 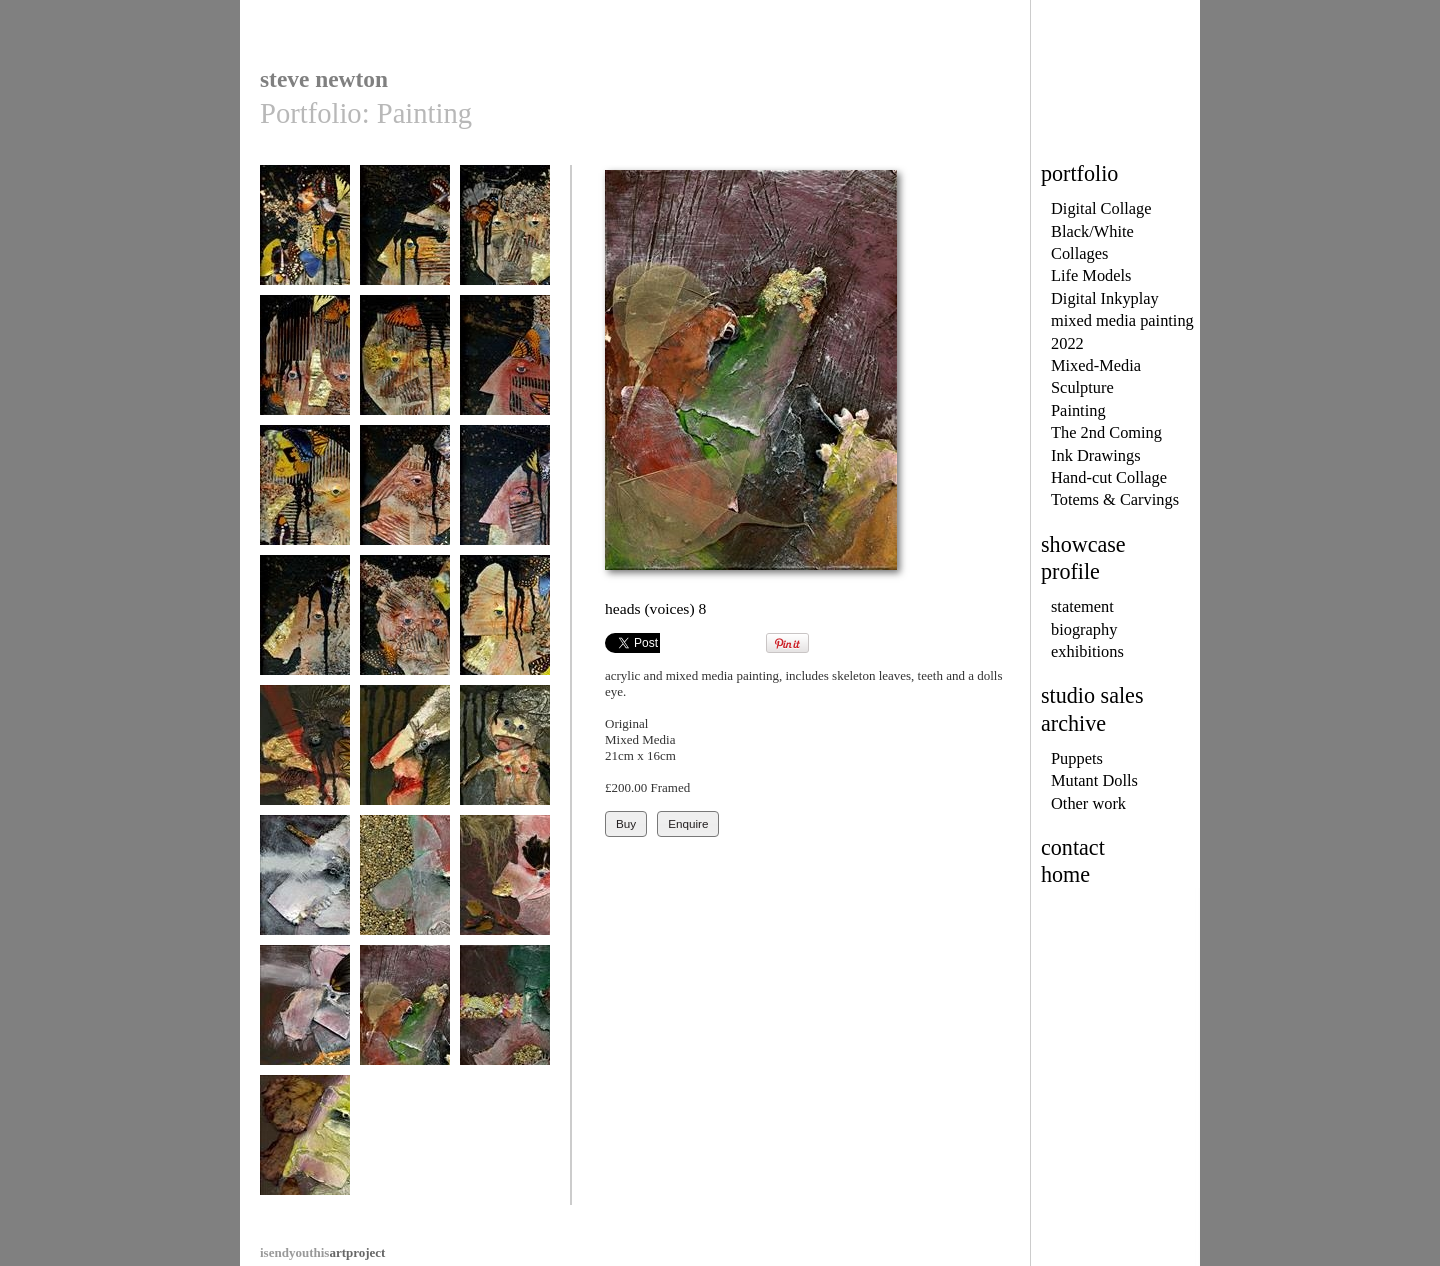 I want to click on Painting, so click(x=1078, y=410).